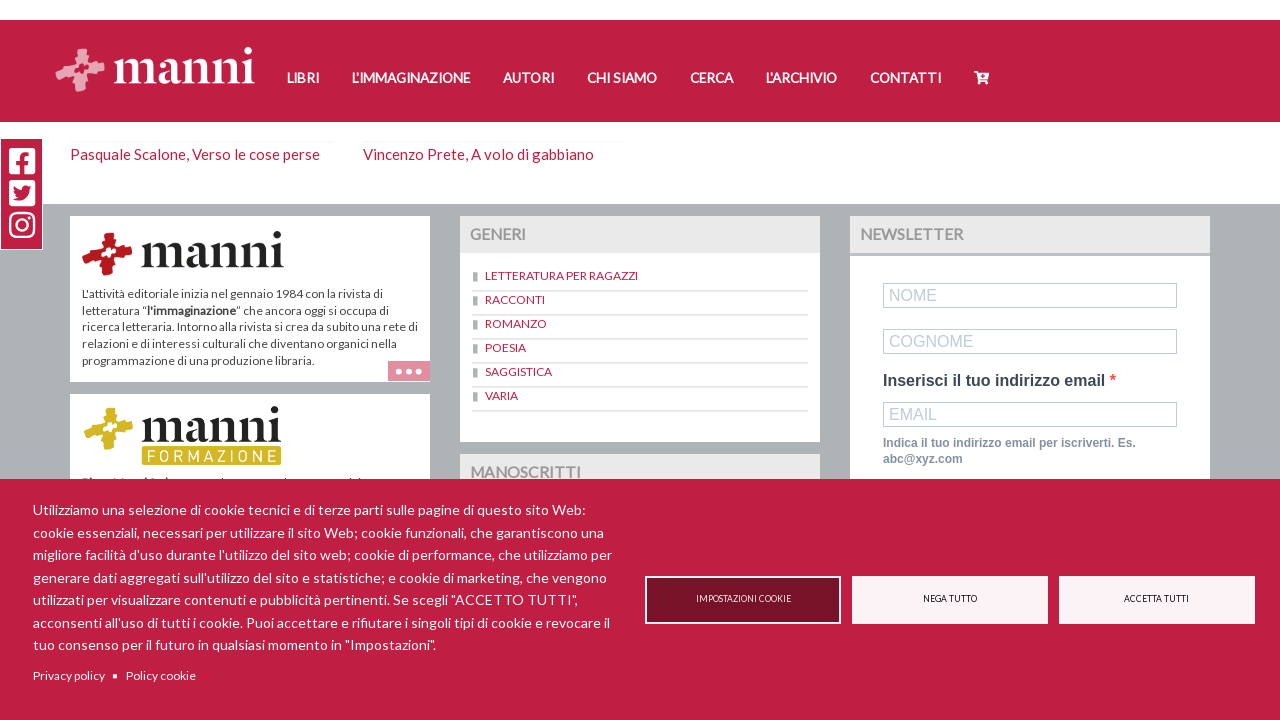  Describe the element at coordinates (801, 78) in the screenshot. I see `L'Archivio` at that location.